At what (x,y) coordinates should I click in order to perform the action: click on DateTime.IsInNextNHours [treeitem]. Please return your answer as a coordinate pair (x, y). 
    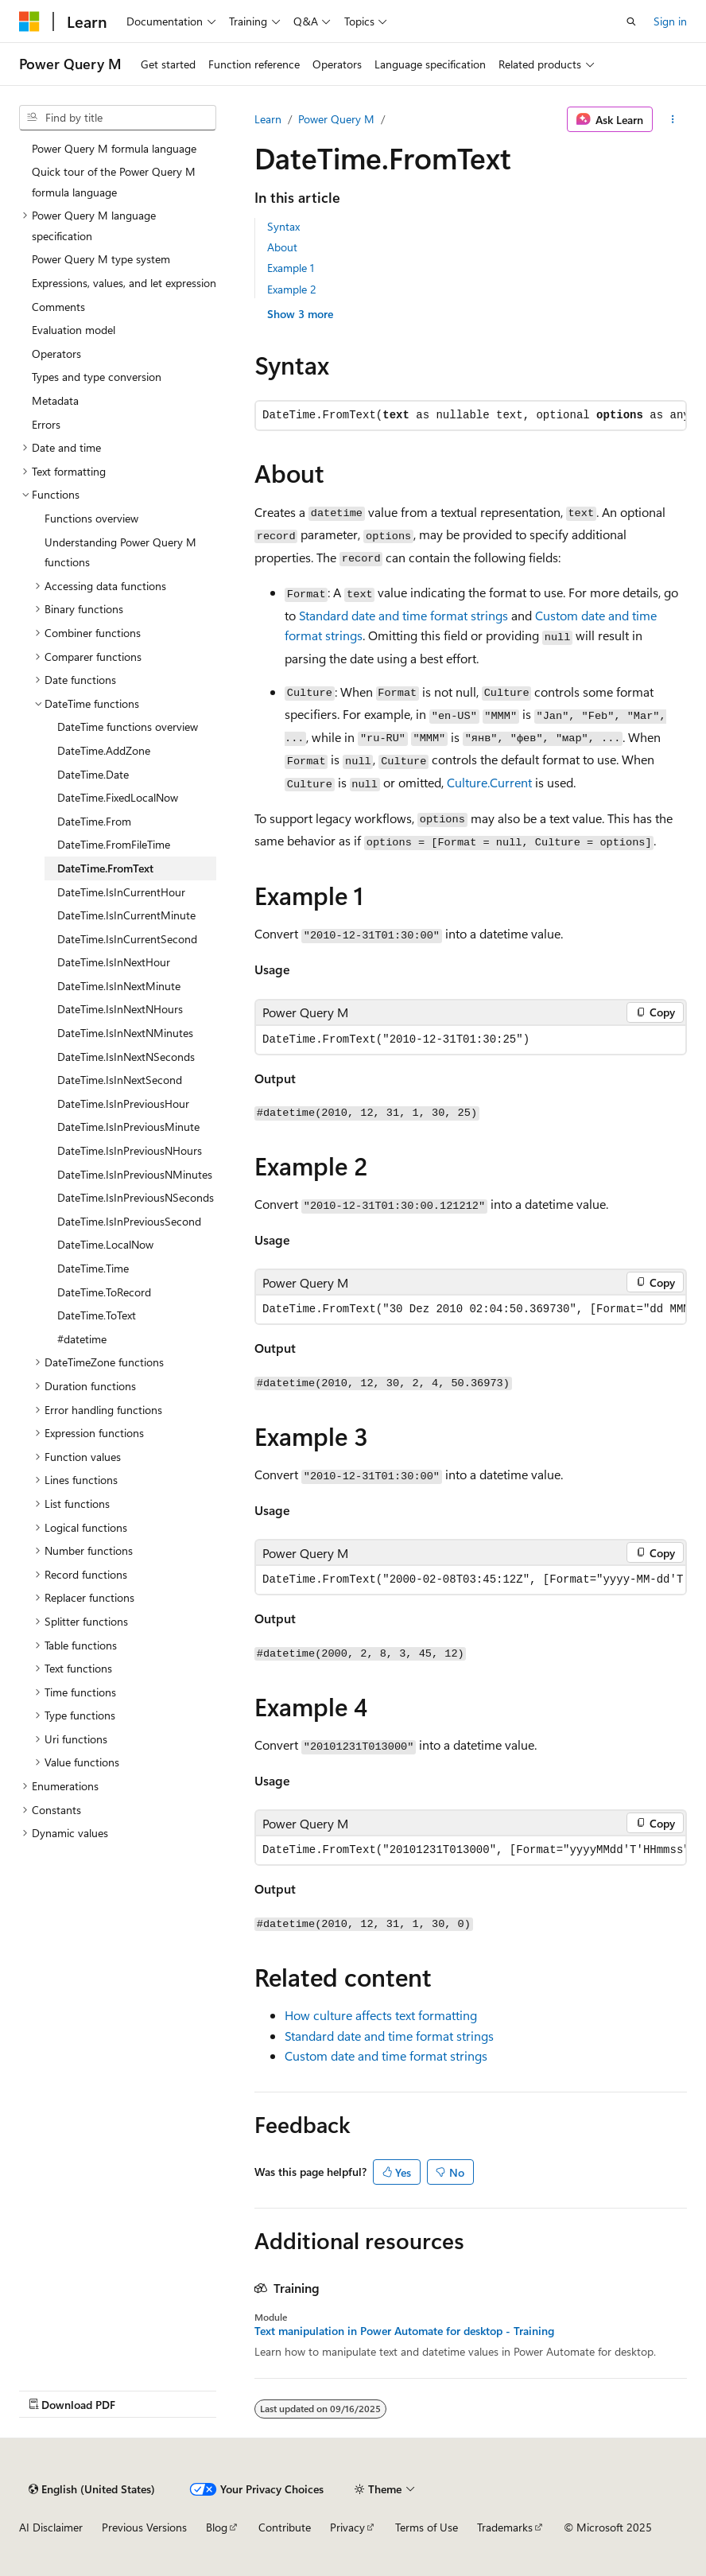
    Looking at the image, I should click on (120, 1008).